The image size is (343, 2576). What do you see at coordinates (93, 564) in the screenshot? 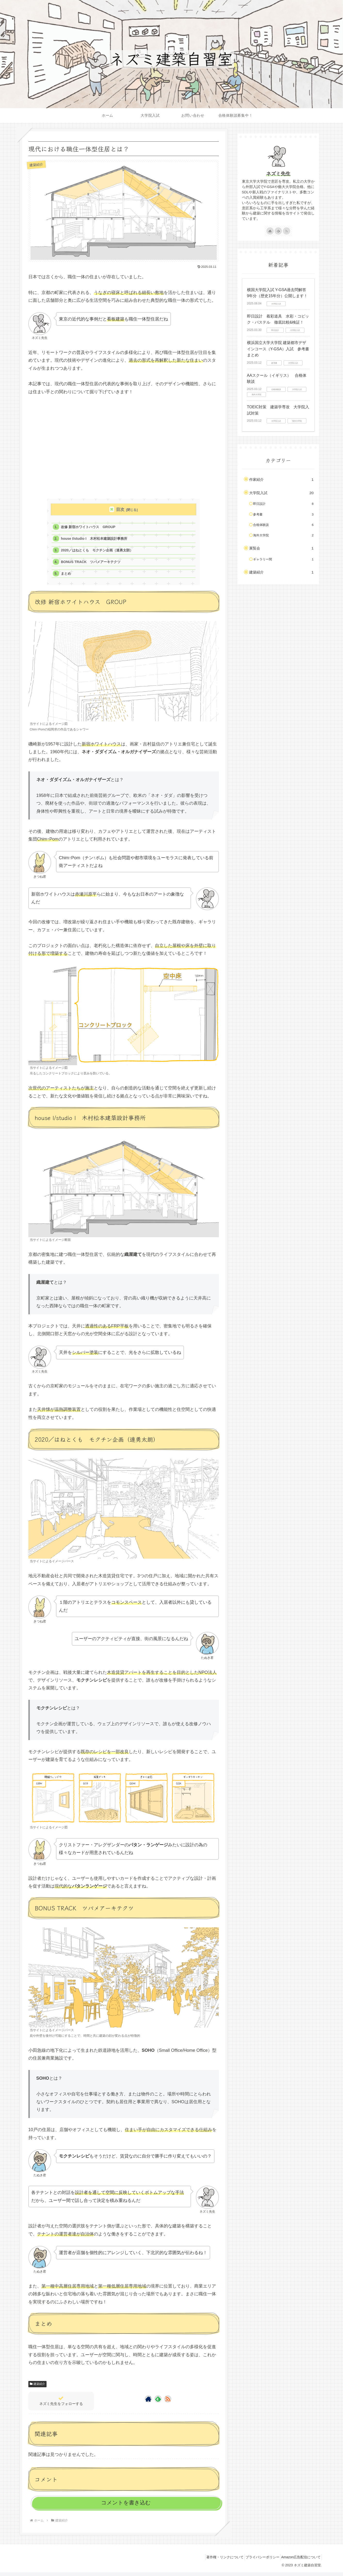
I see `BONUS TRACK ツバメアーキテクツ` at bounding box center [93, 564].